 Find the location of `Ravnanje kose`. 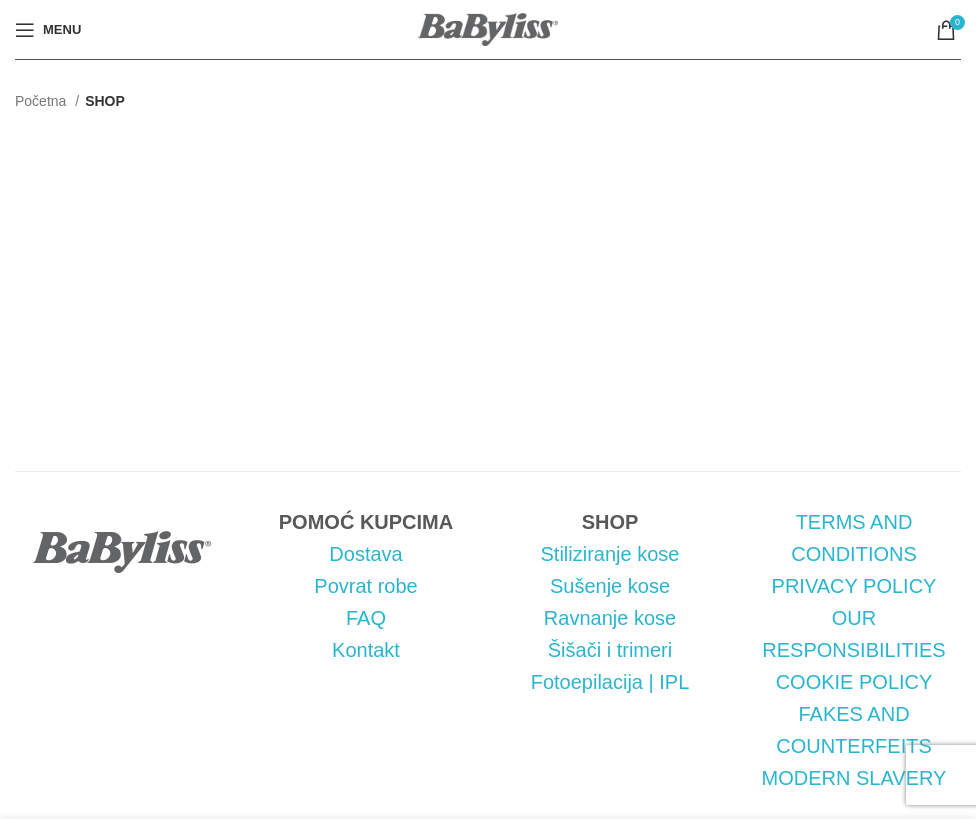

Ravnanje kose is located at coordinates (610, 618).